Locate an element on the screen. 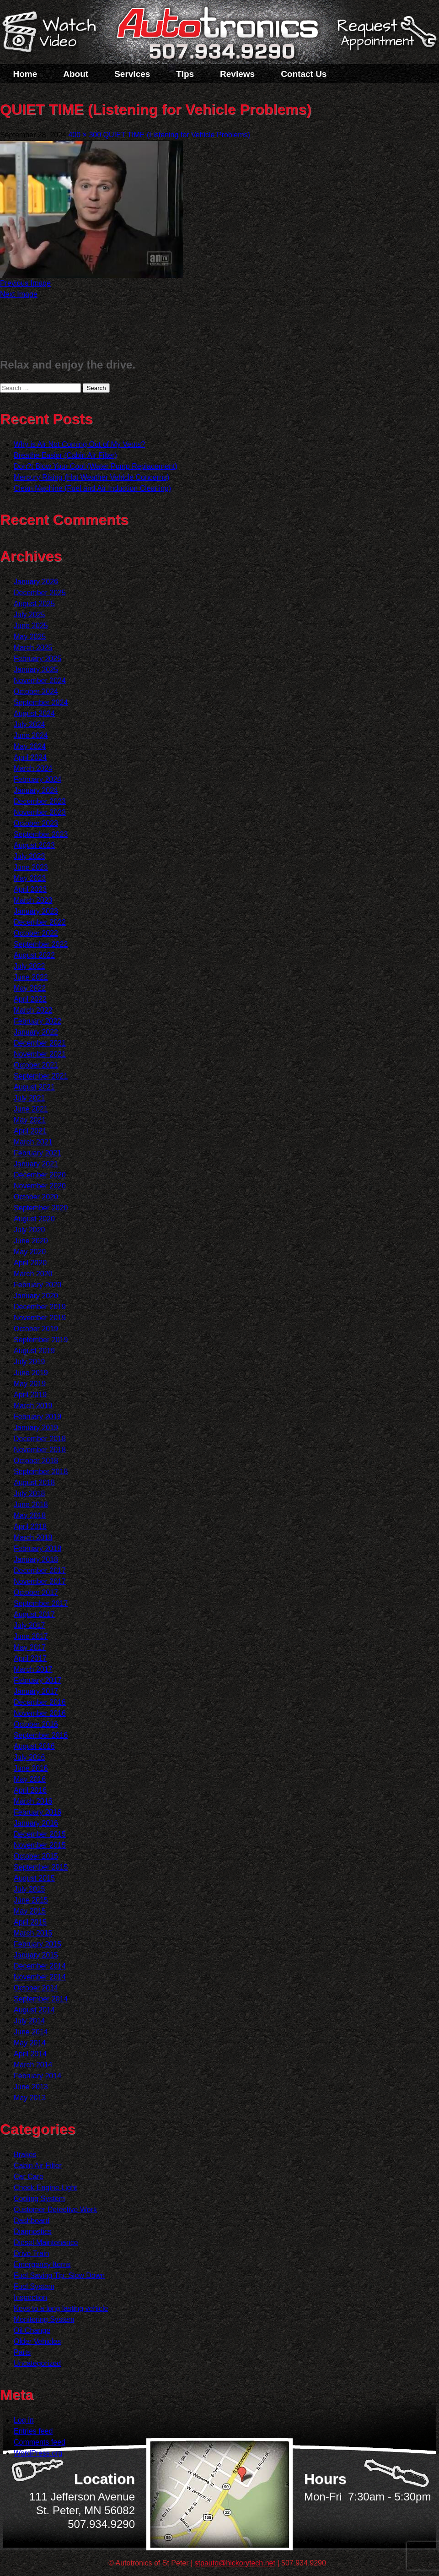 The width and height of the screenshot is (439, 2576). Brakes is located at coordinates (25, 2154).